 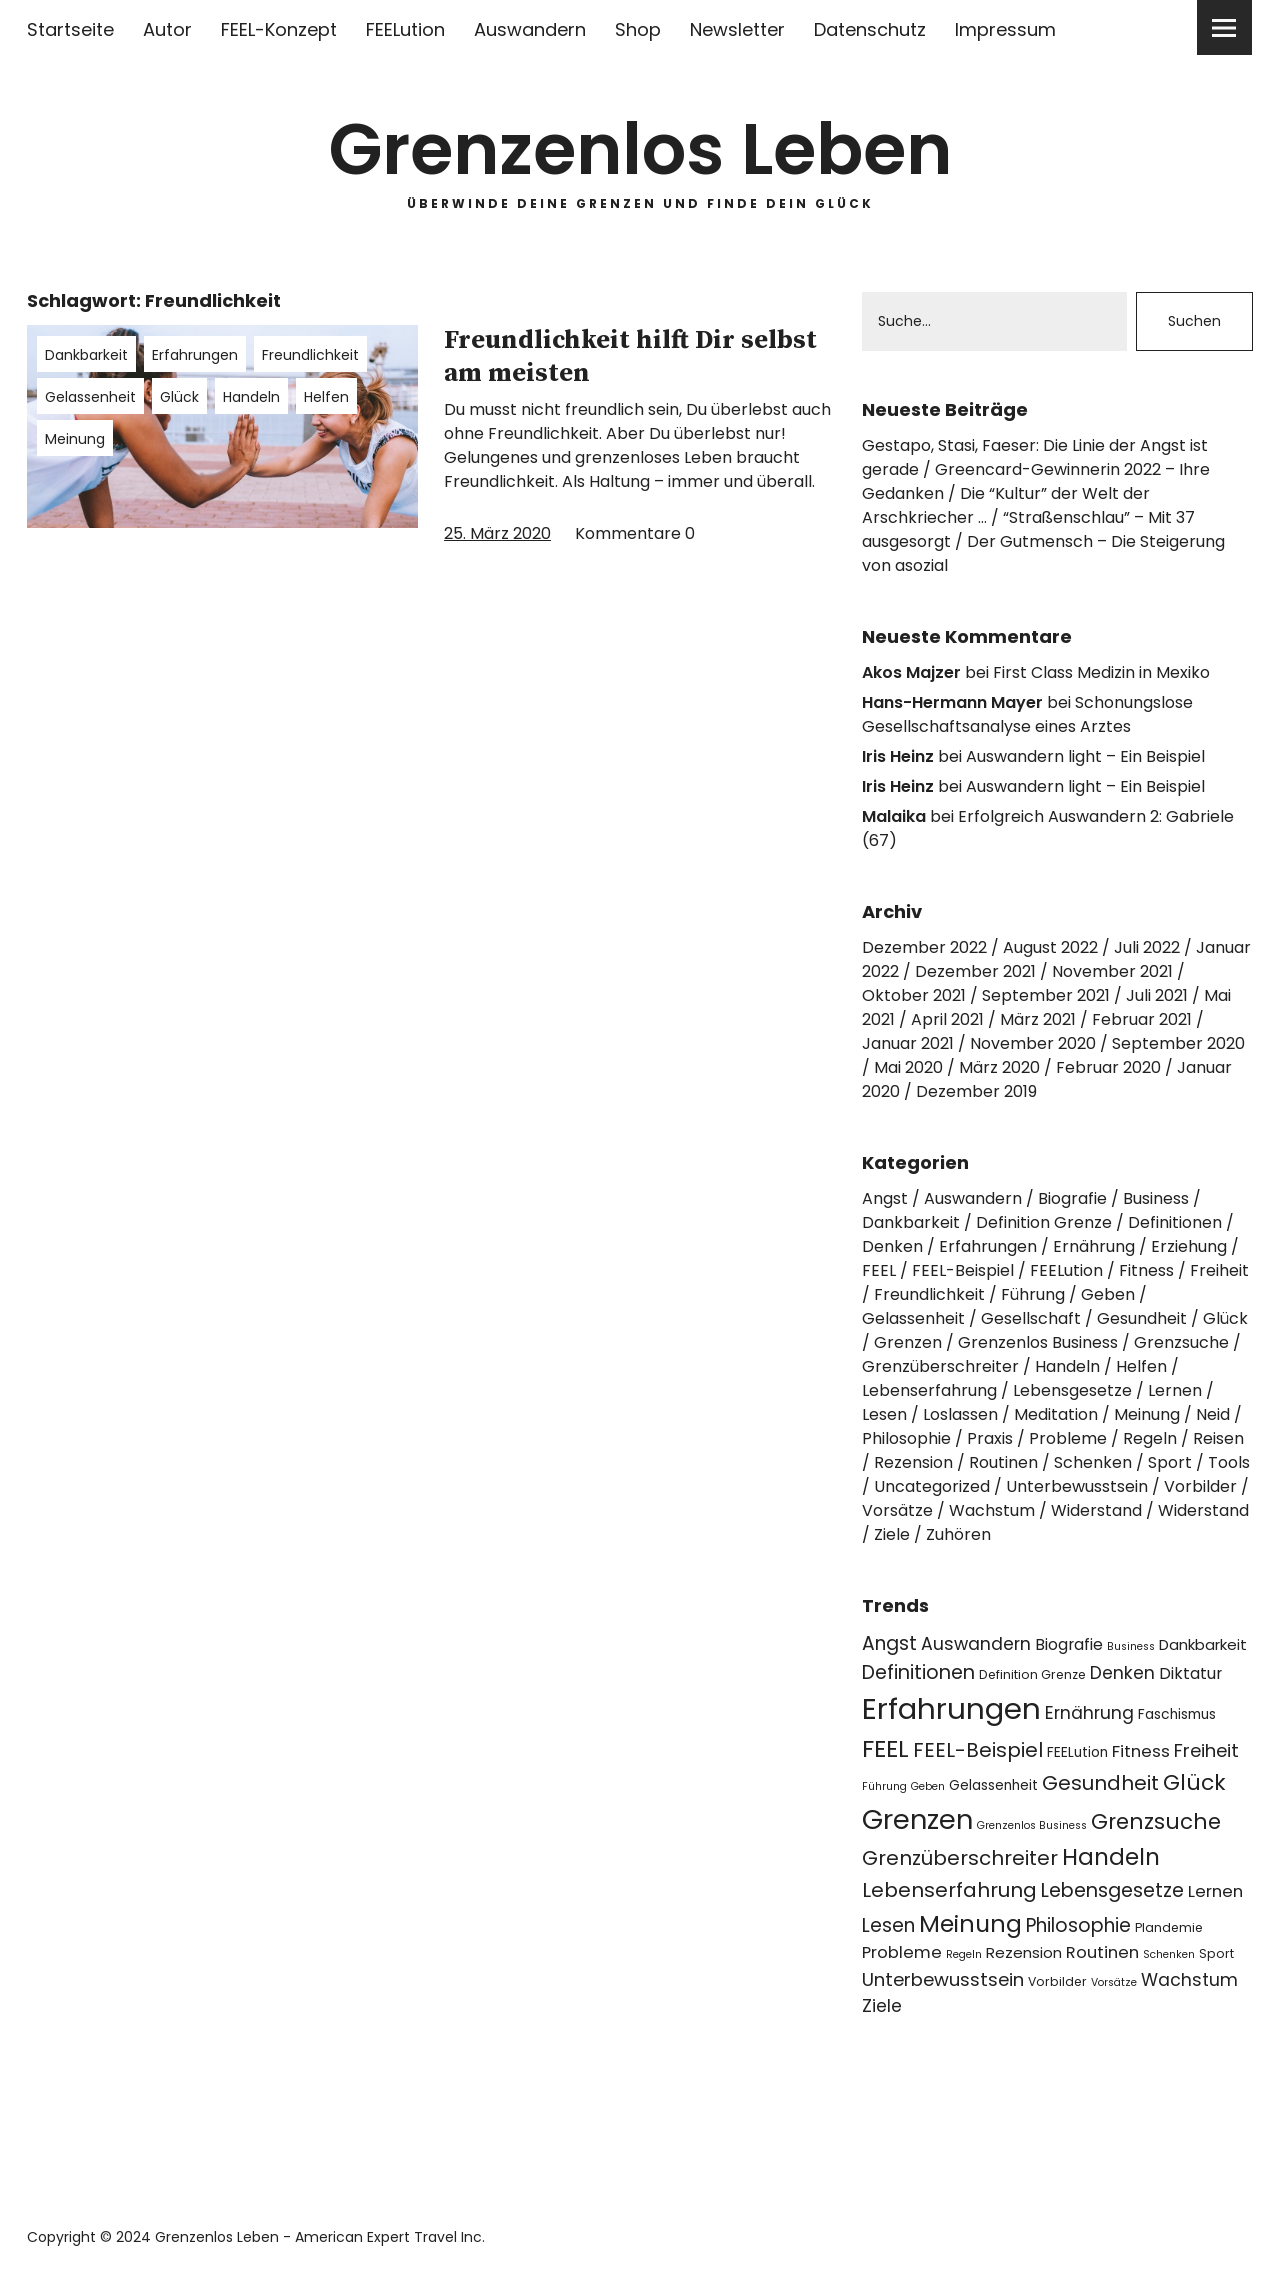 I want to click on Dezember 2022, so click(x=924, y=947).